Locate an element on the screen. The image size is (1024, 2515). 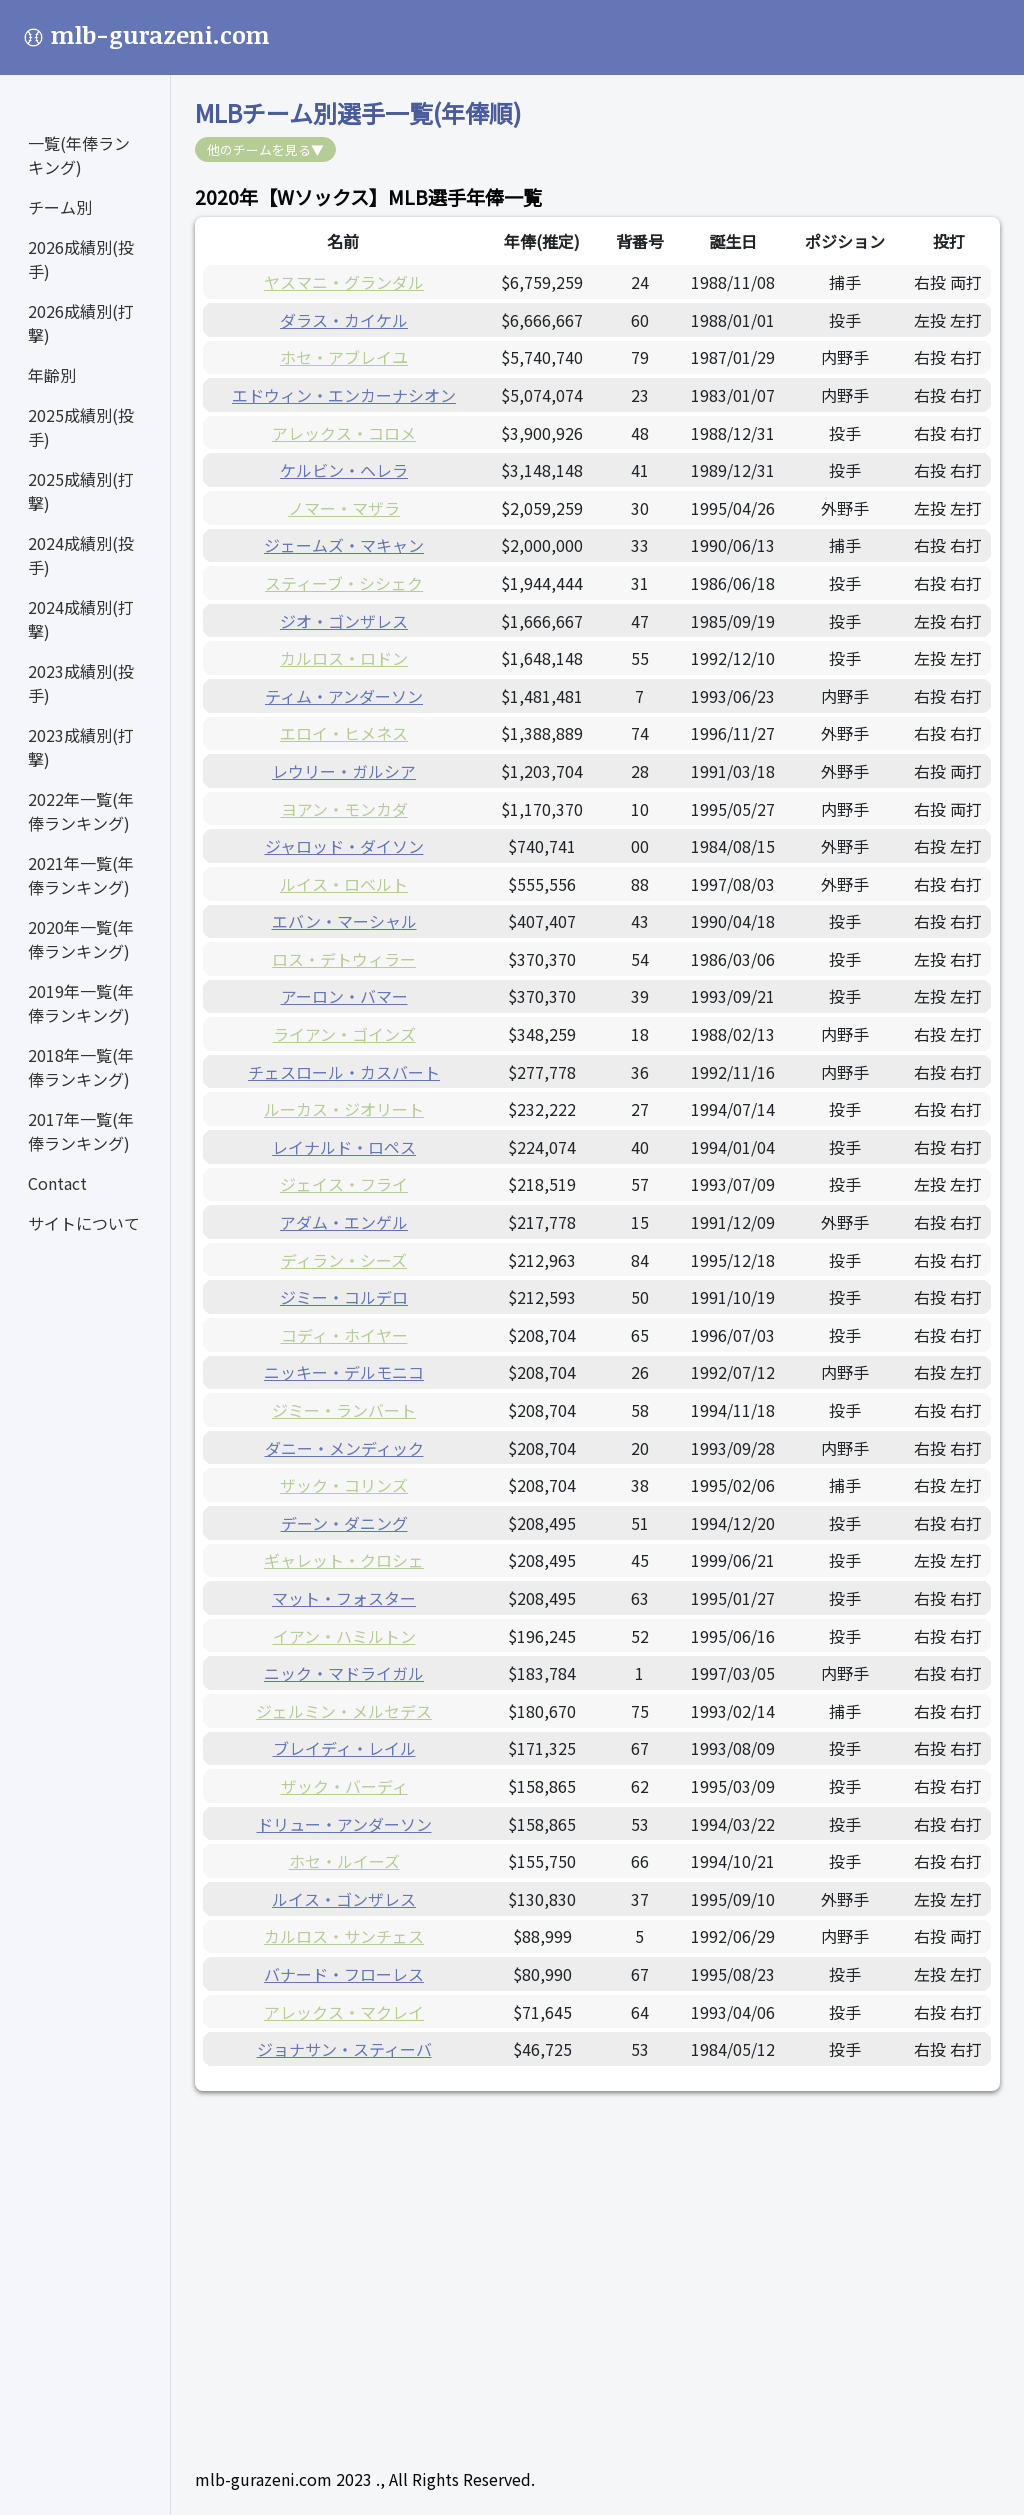
ジェルミン・メルセデス is located at coordinates (344, 1711).